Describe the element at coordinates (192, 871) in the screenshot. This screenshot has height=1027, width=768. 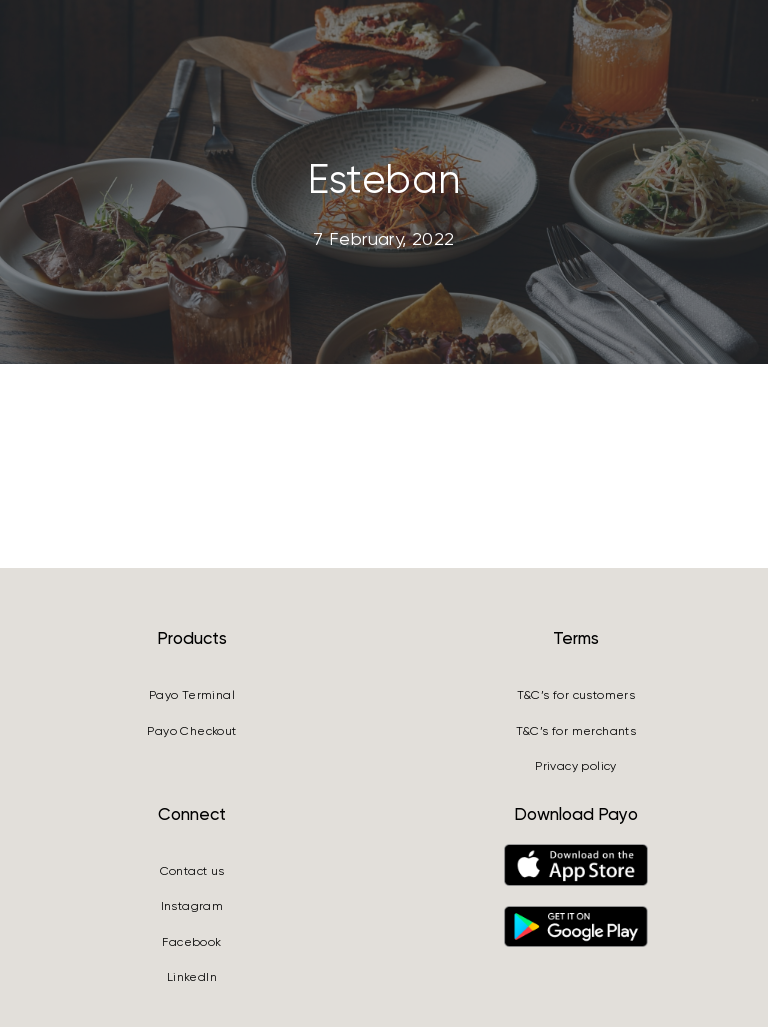
I see `Contact us` at that location.